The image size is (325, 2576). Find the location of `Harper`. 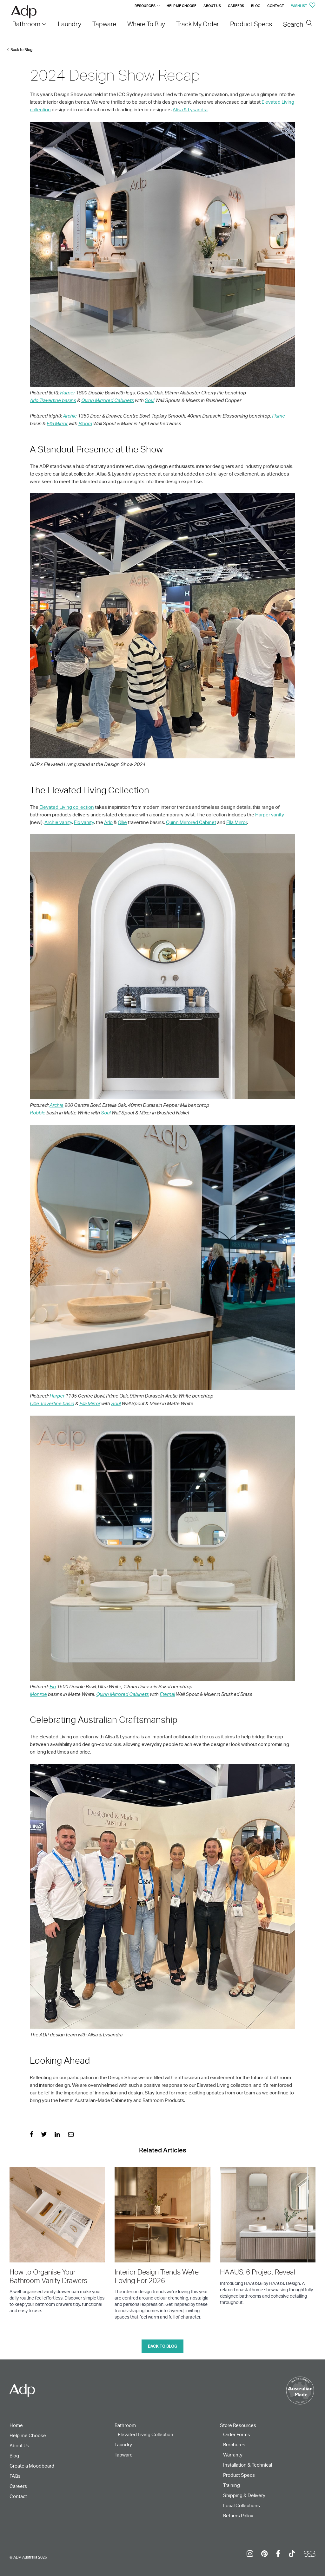

Harper is located at coordinates (67, 393).